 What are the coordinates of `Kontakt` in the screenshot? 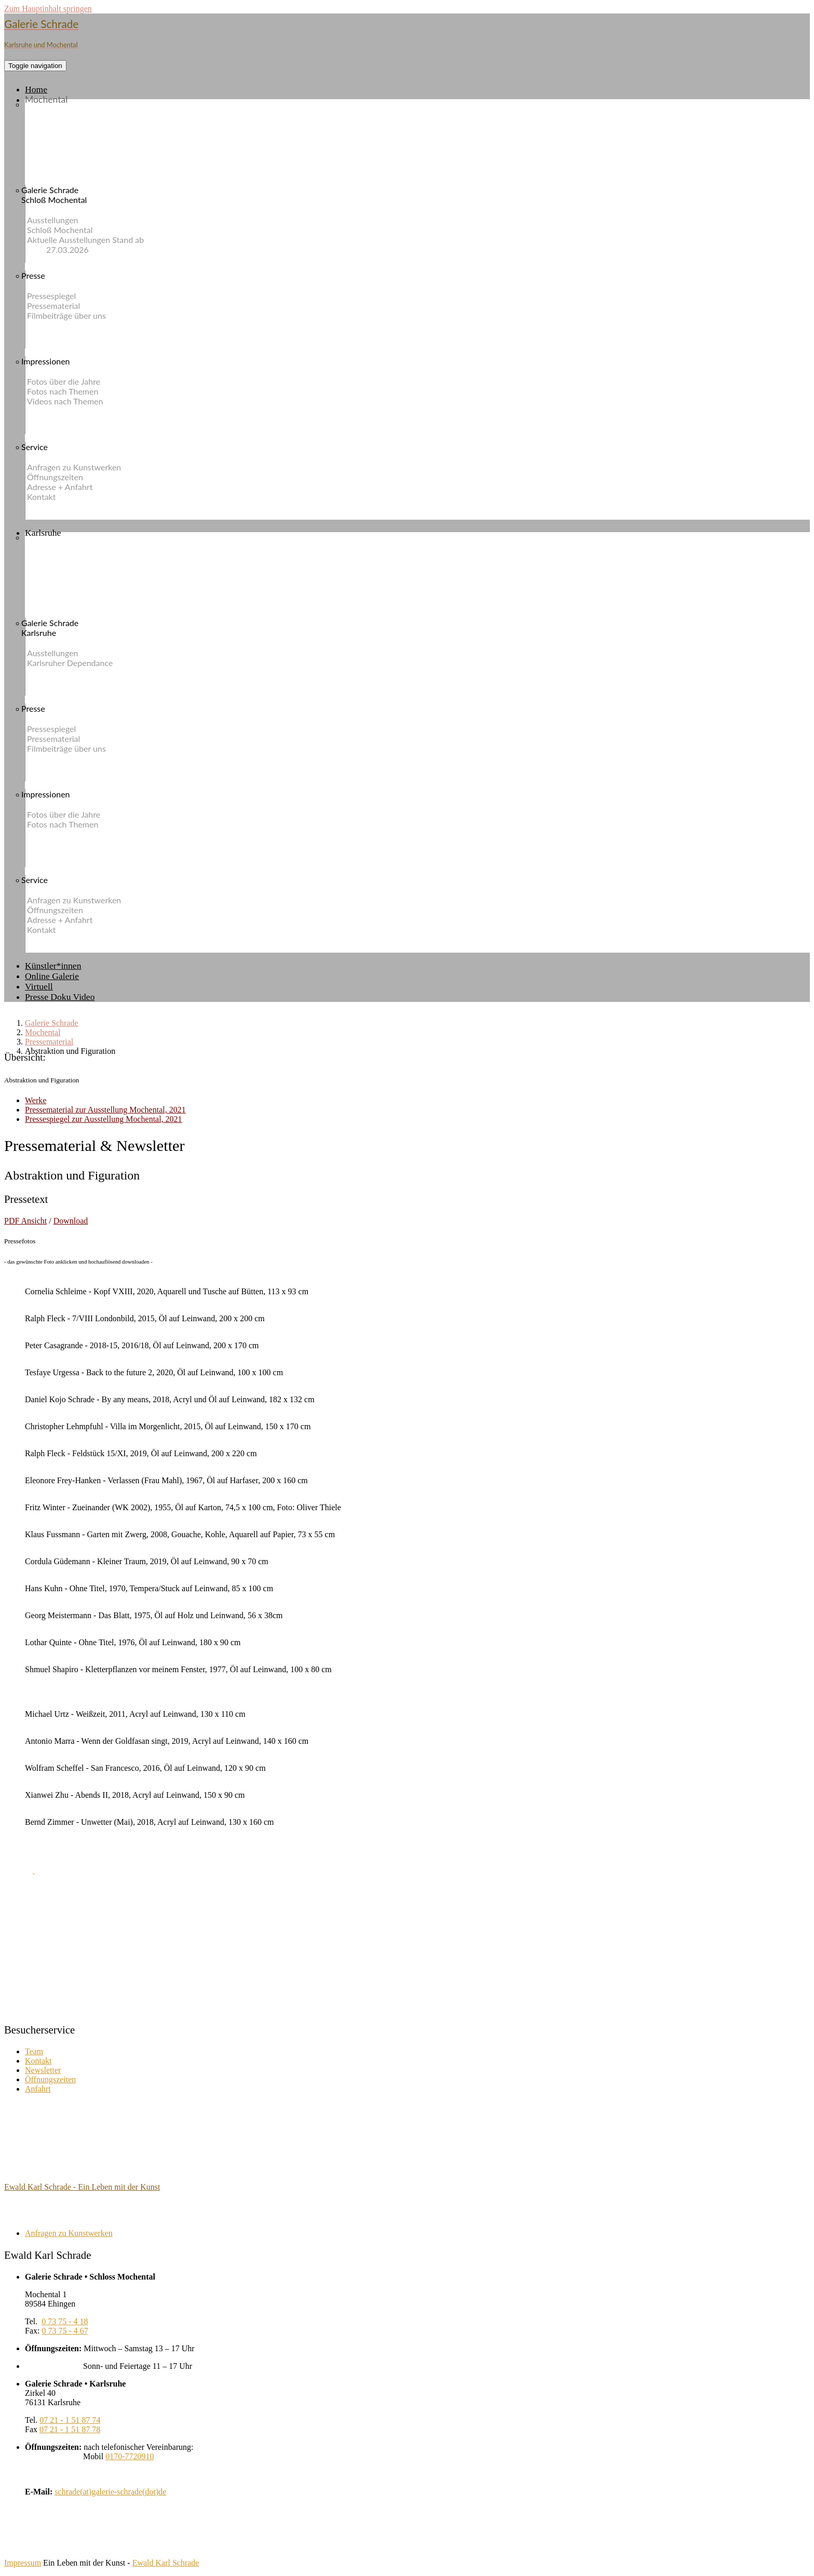 It's located at (51, 496).